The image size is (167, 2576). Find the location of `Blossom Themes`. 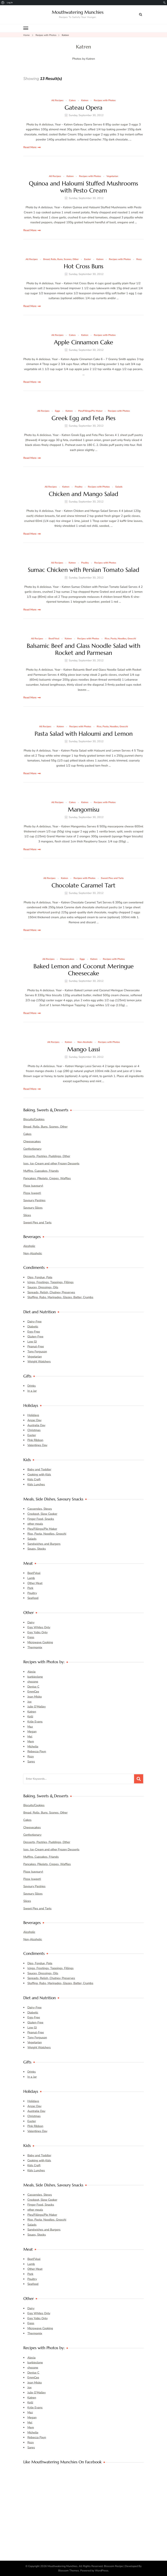

Blossom Themes is located at coordinates (68, 2570).